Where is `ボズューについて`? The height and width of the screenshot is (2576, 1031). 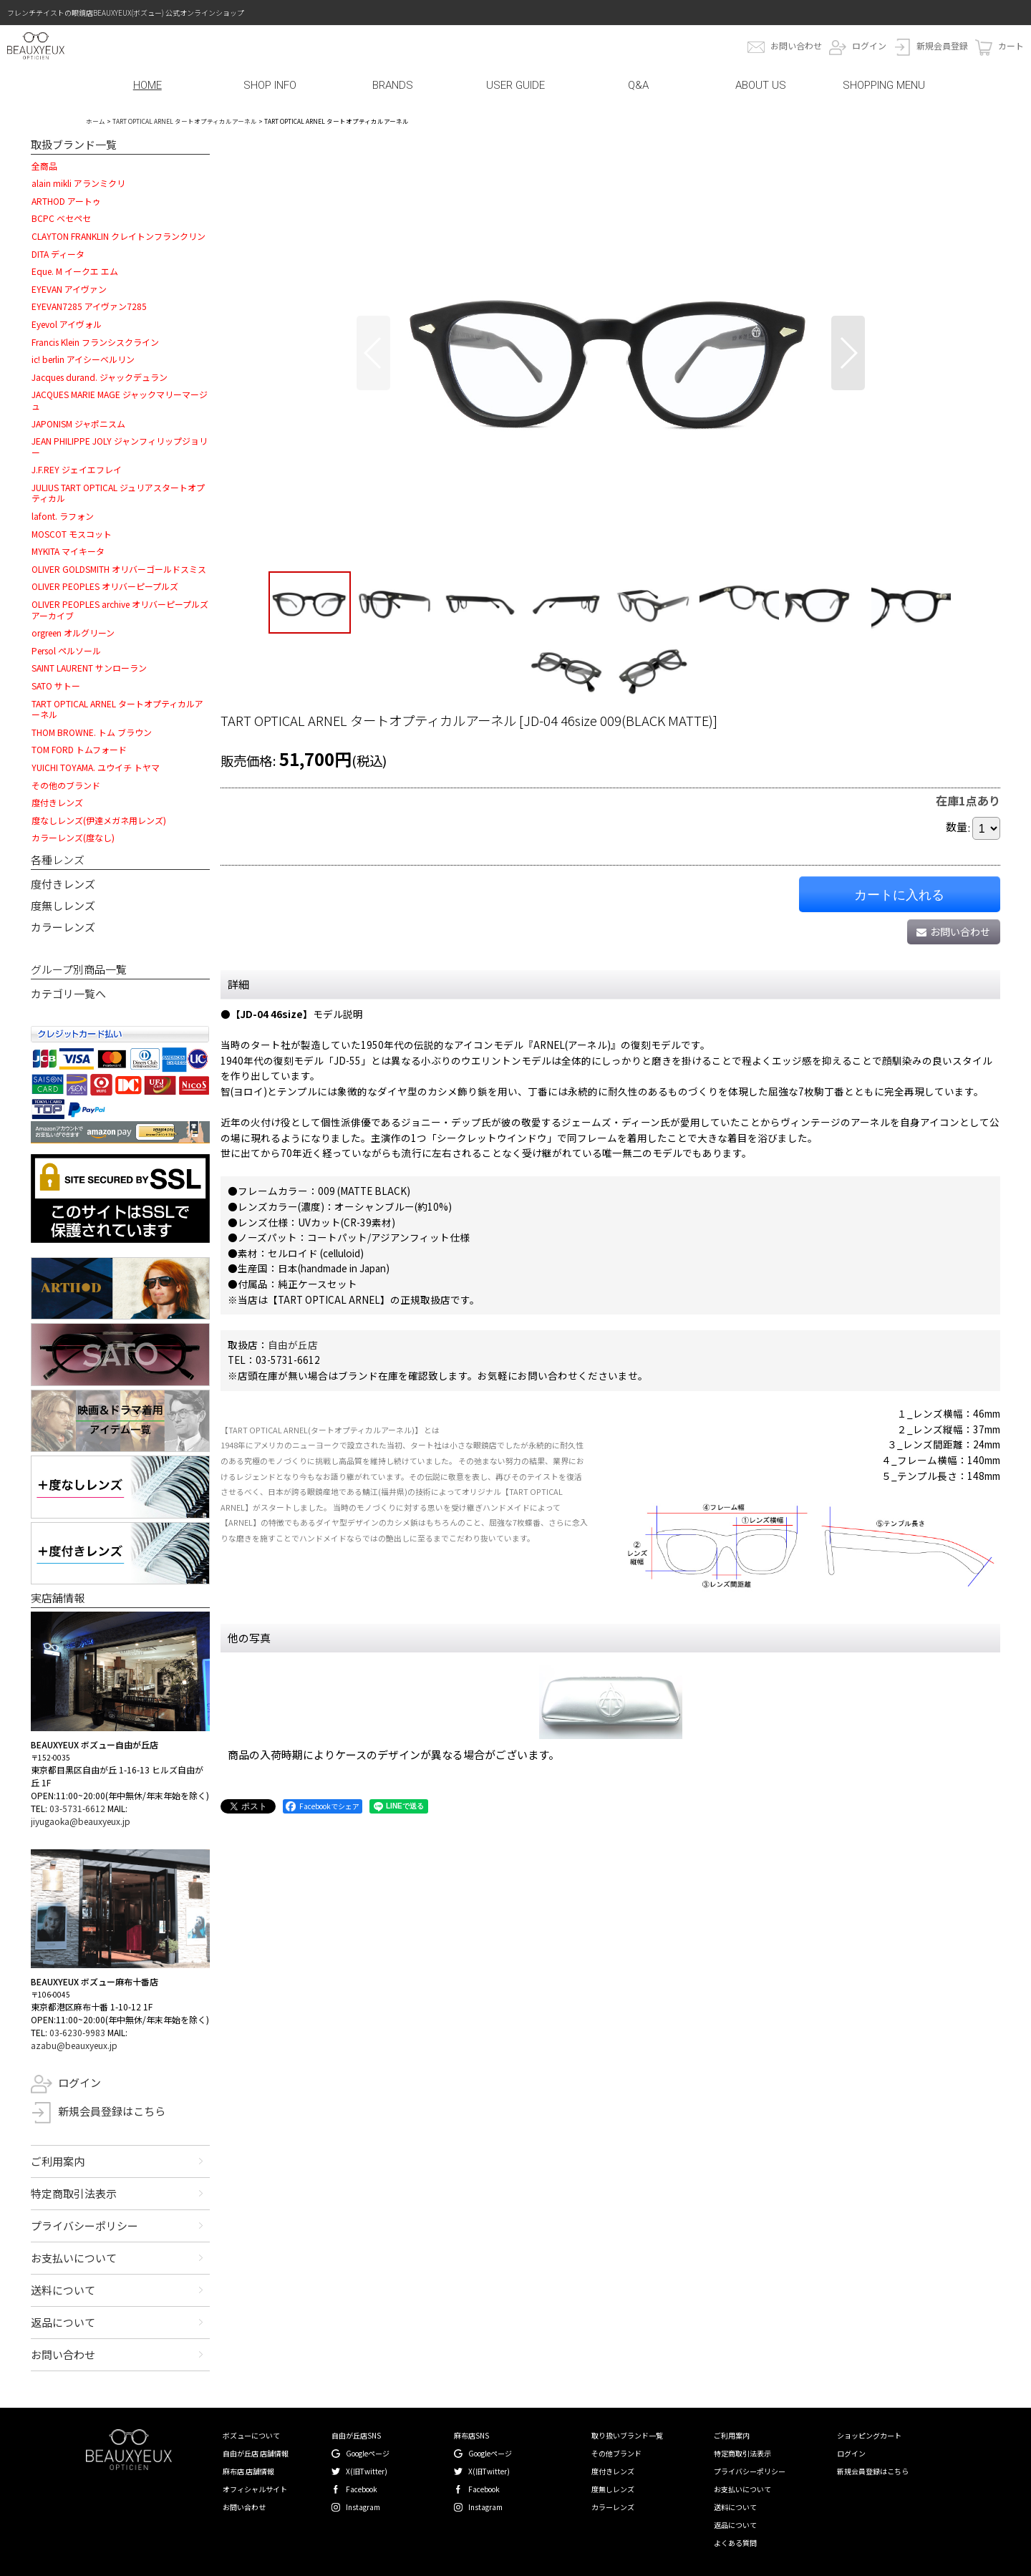 ボズューについて is located at coordinates (251, 2435).